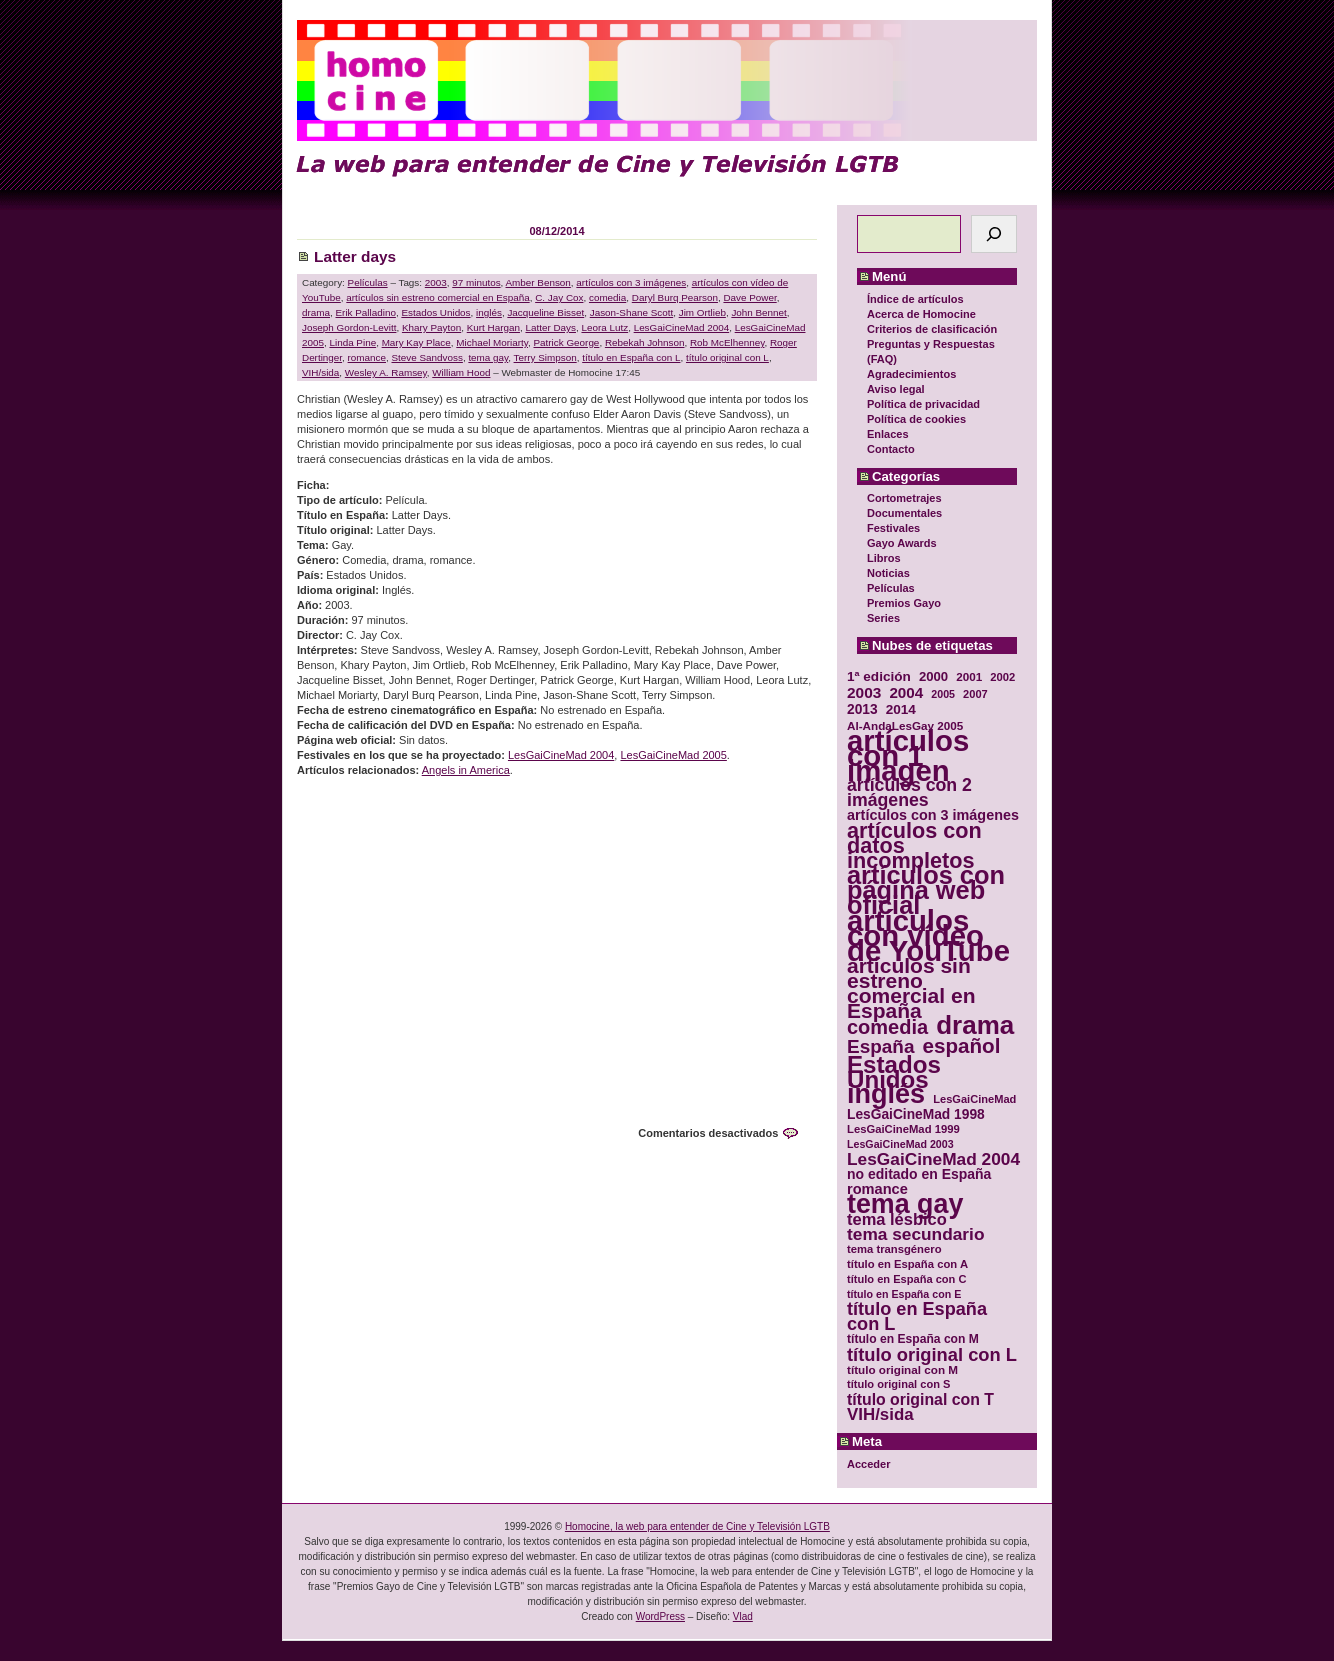 The width and height of the screenshot is (1334, 1661). What do you see at coordinates (702, 312) in the screenshot?
I see `Jim Ortlieb` at bounding box center [702, 312].